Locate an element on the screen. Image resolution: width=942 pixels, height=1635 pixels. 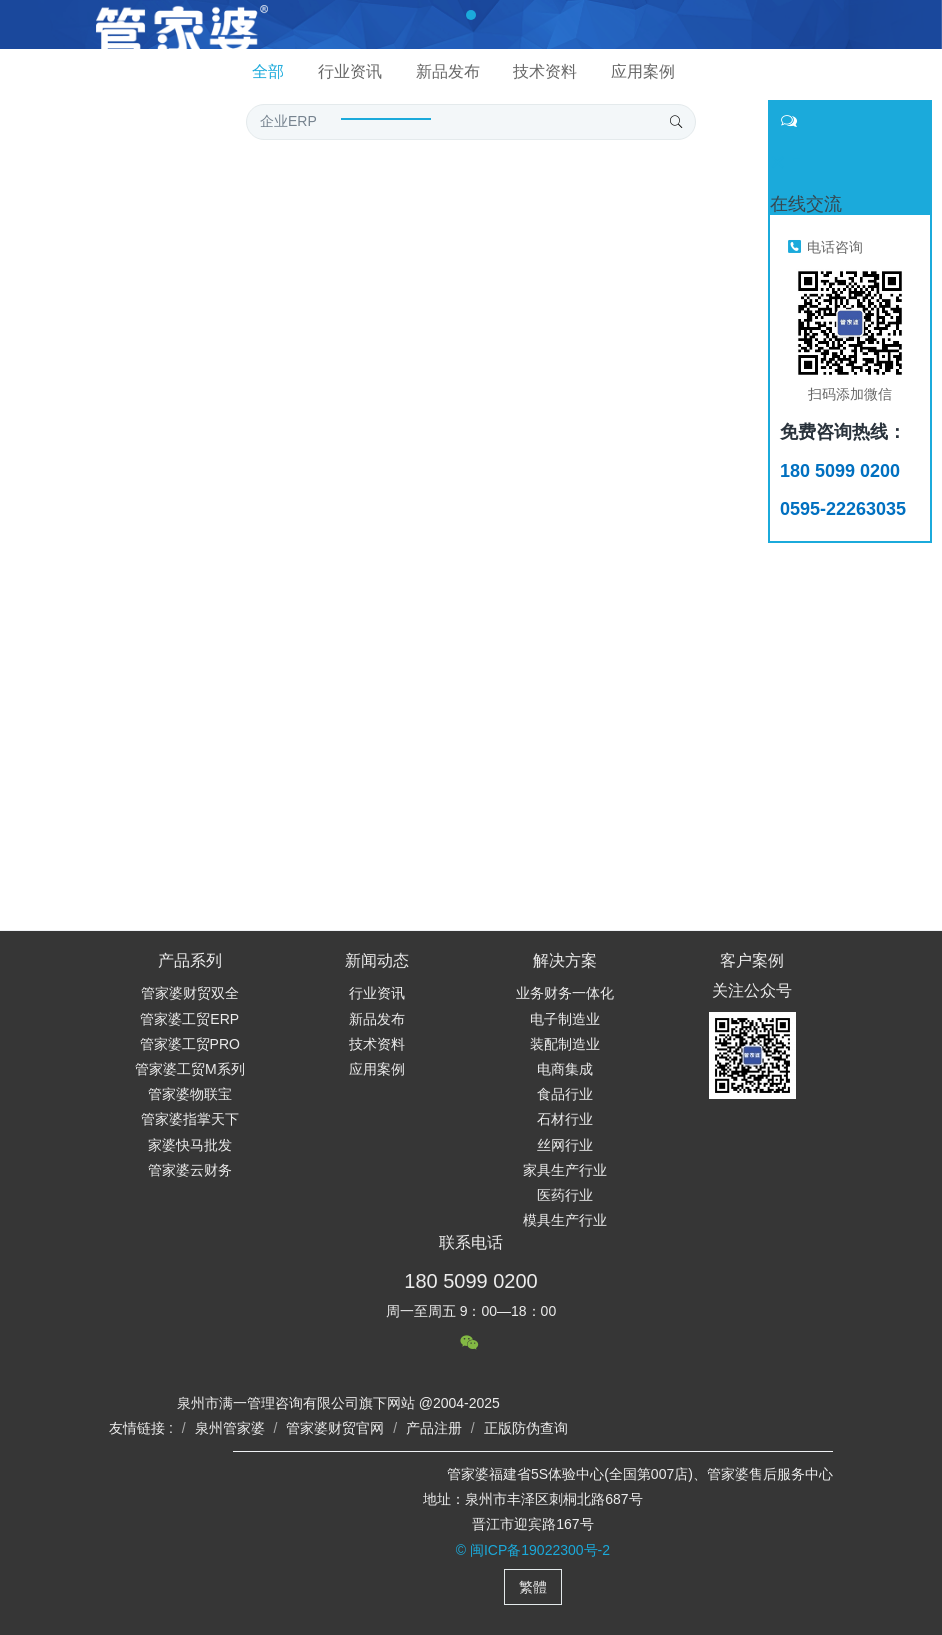
新品发布 is located at coordinates (377, 1019).